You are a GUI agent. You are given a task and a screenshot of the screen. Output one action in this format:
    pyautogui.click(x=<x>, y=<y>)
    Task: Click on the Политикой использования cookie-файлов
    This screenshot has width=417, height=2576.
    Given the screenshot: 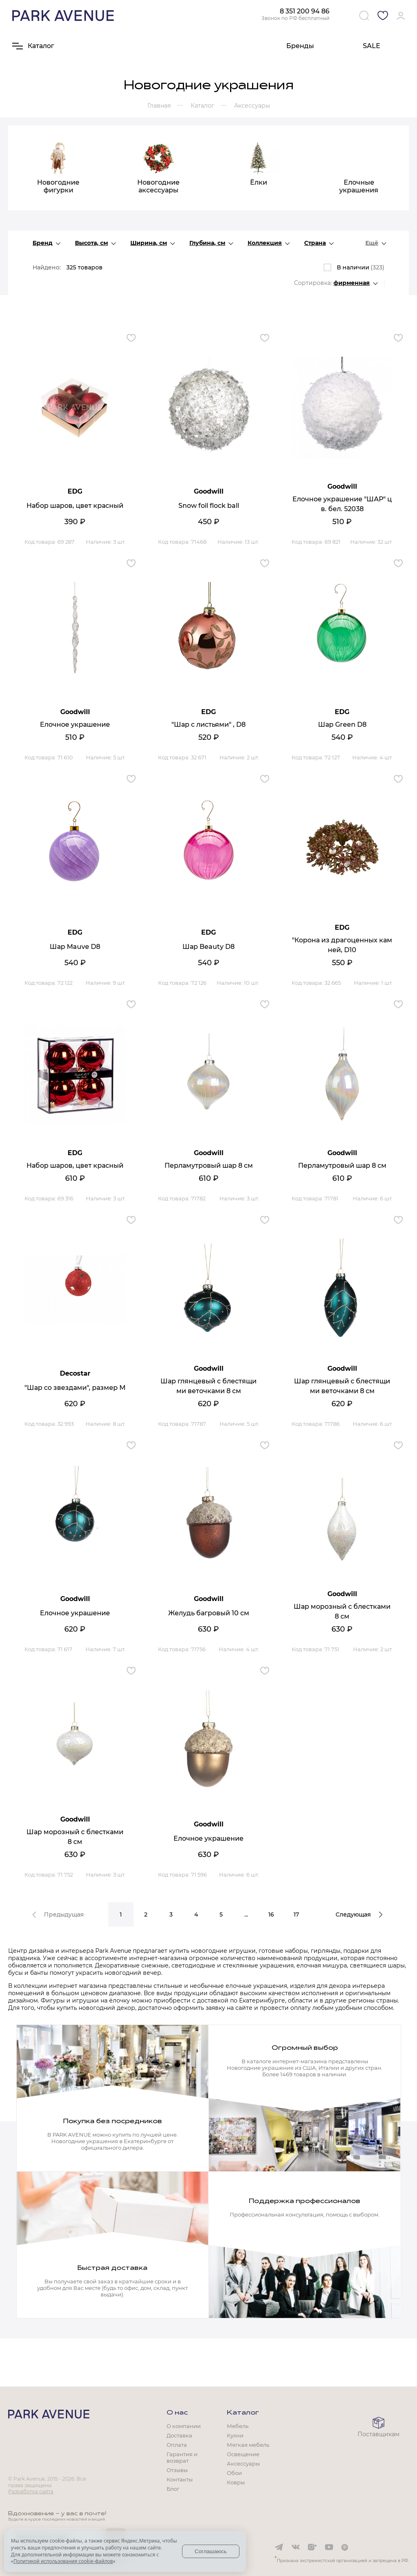 What is the action you would take?
    pyautogui.click(x=63, y=2561)
    